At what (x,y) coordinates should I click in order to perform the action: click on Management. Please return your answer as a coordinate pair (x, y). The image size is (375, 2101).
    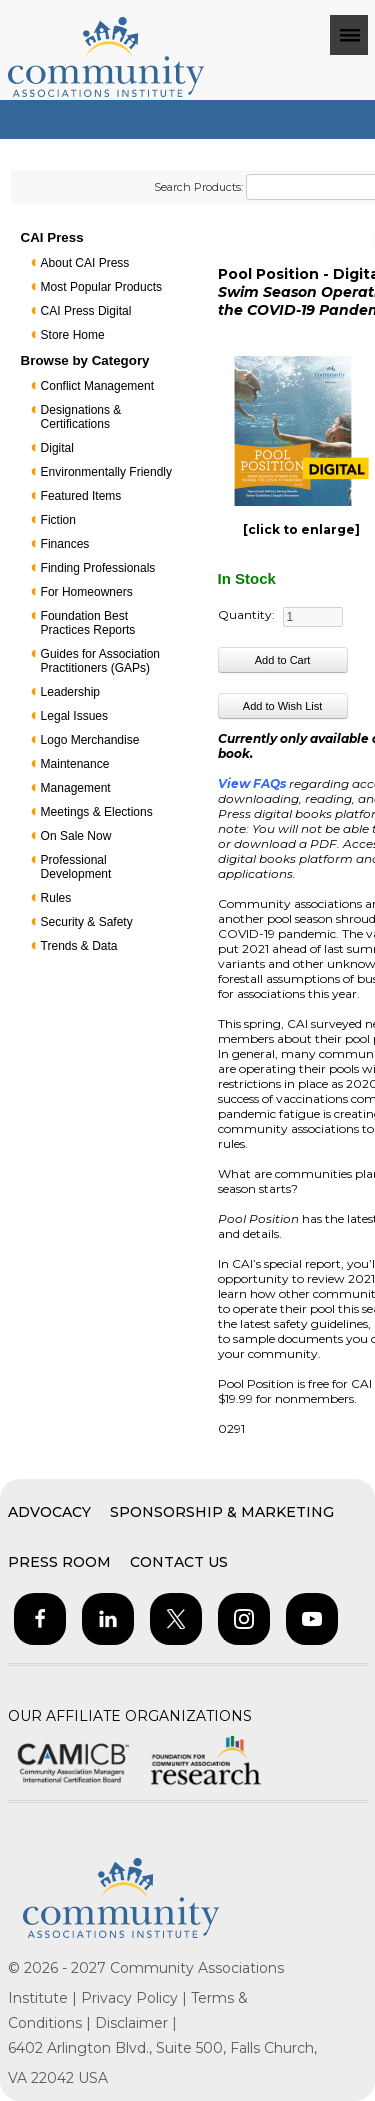
    Looking at the image, I should click on (76, 788).